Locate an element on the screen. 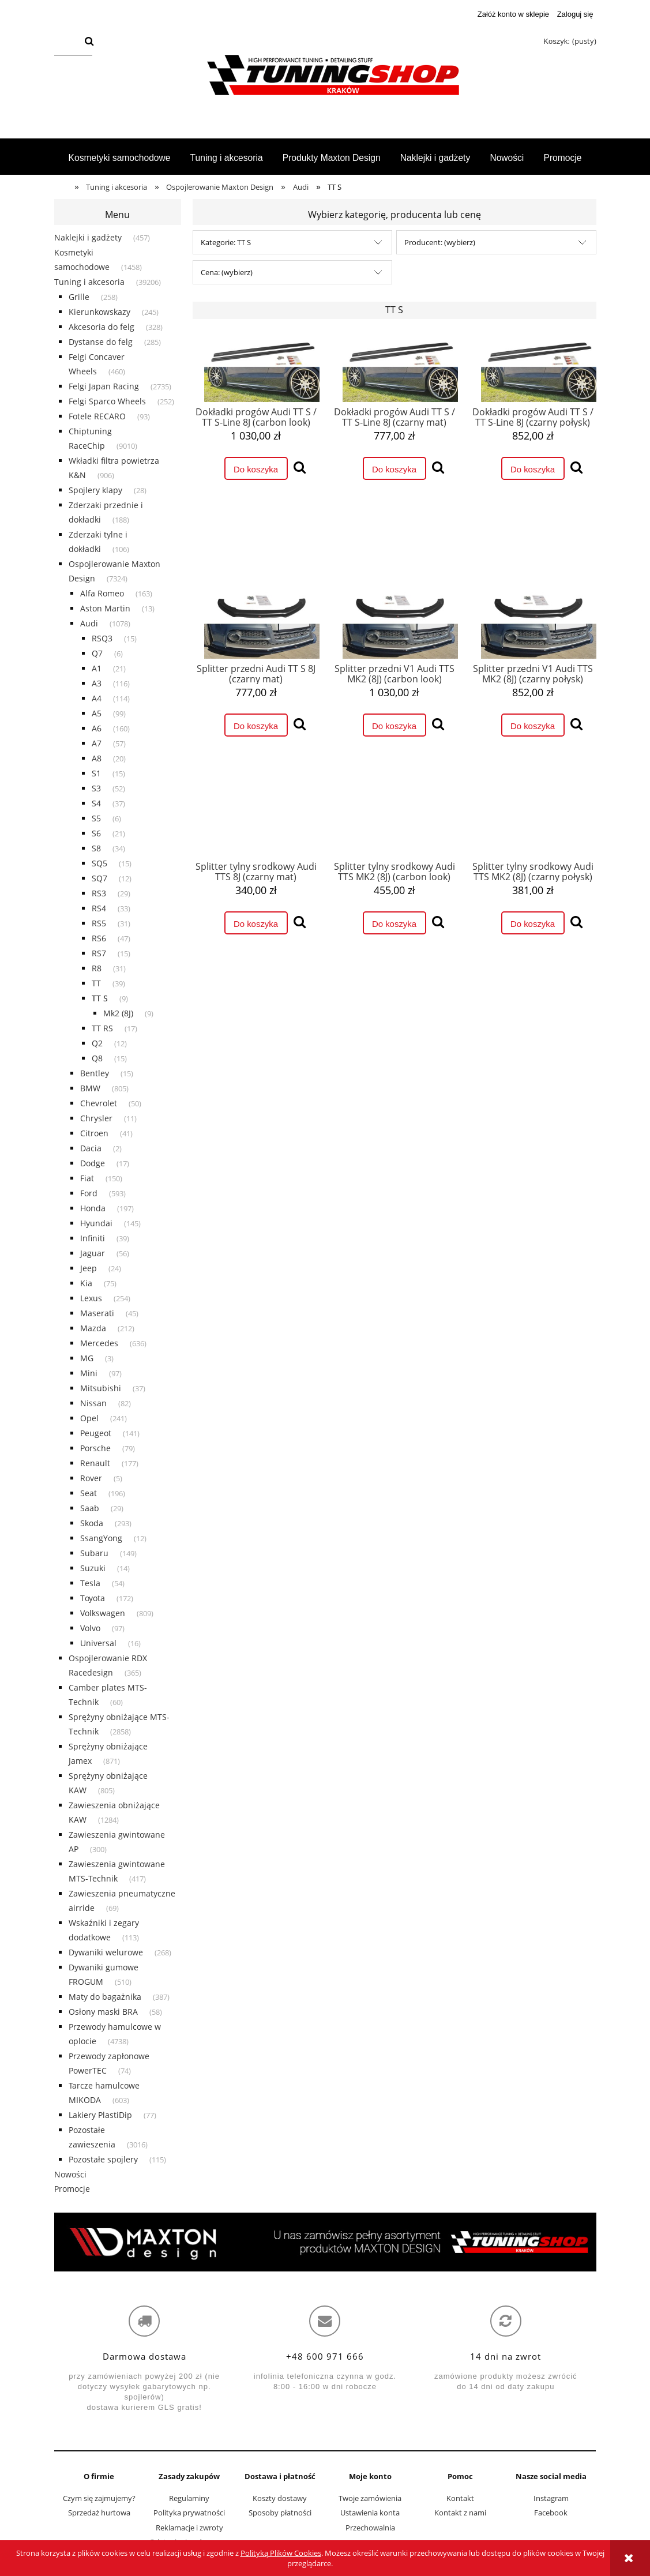  TT [TT 39] is located at coordinates (96, 983).